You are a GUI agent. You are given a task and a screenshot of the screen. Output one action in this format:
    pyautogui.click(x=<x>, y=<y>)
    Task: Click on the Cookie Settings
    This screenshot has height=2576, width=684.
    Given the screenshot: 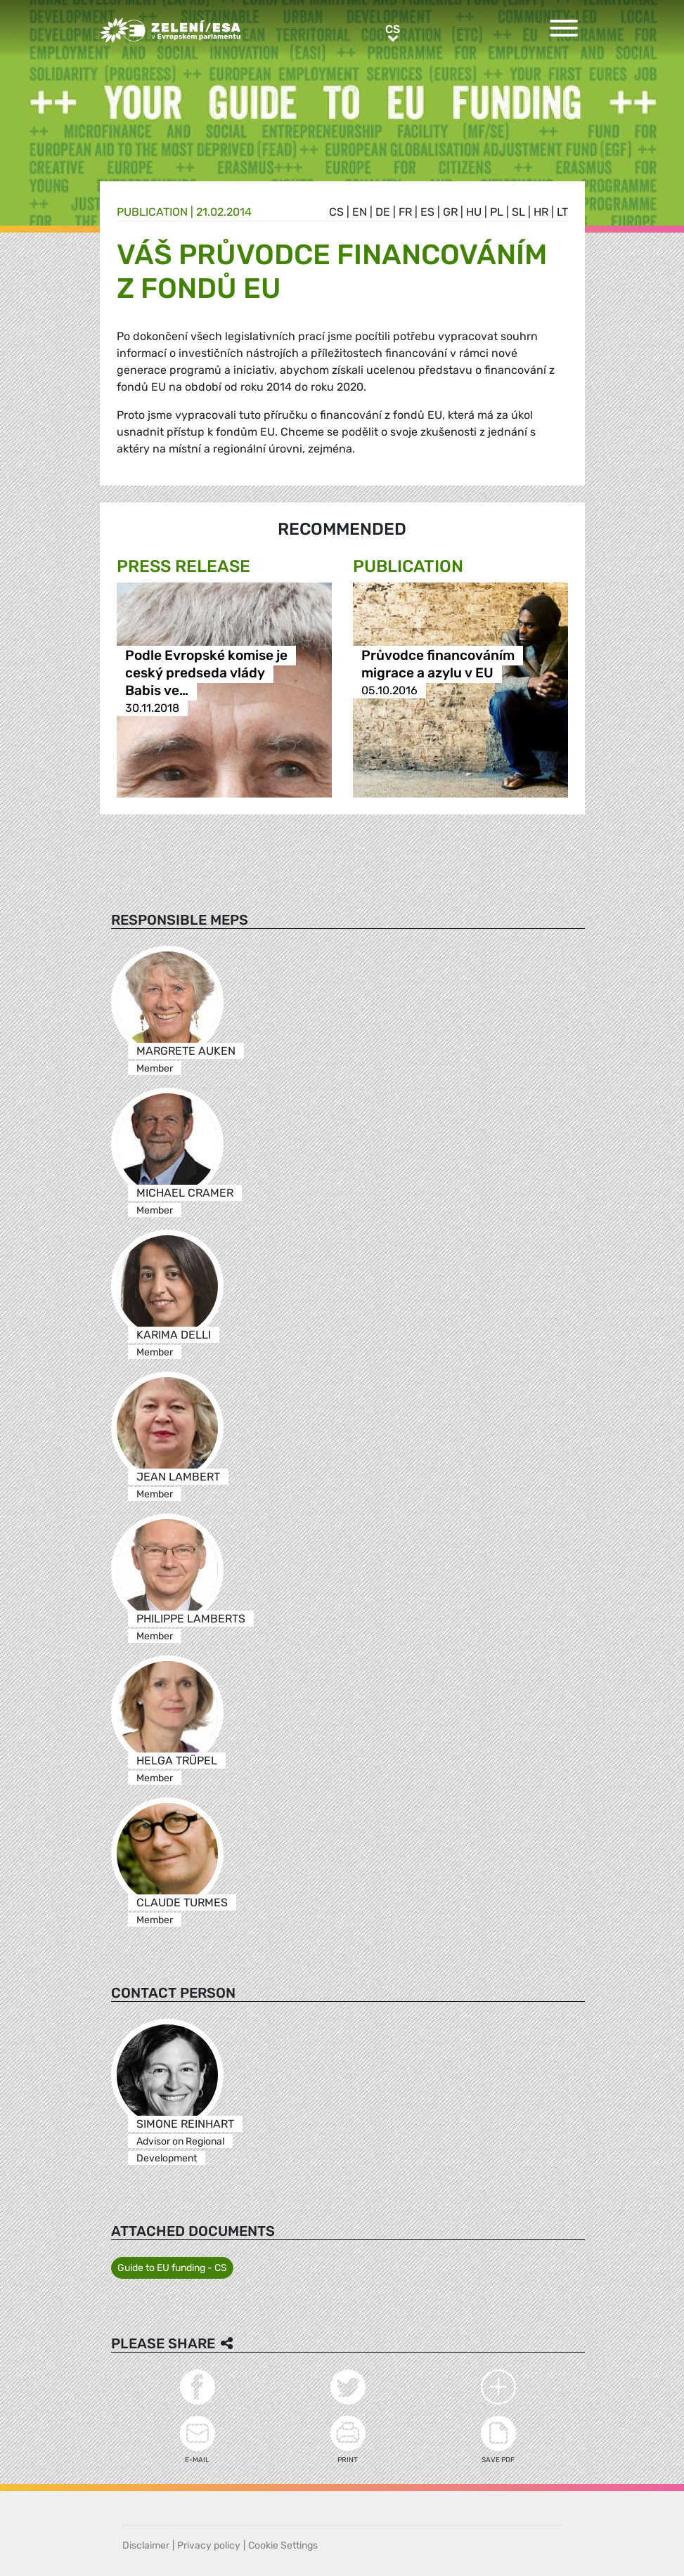 What is the action you would take?
    pyautogui.click(x=283, y=2545)
    